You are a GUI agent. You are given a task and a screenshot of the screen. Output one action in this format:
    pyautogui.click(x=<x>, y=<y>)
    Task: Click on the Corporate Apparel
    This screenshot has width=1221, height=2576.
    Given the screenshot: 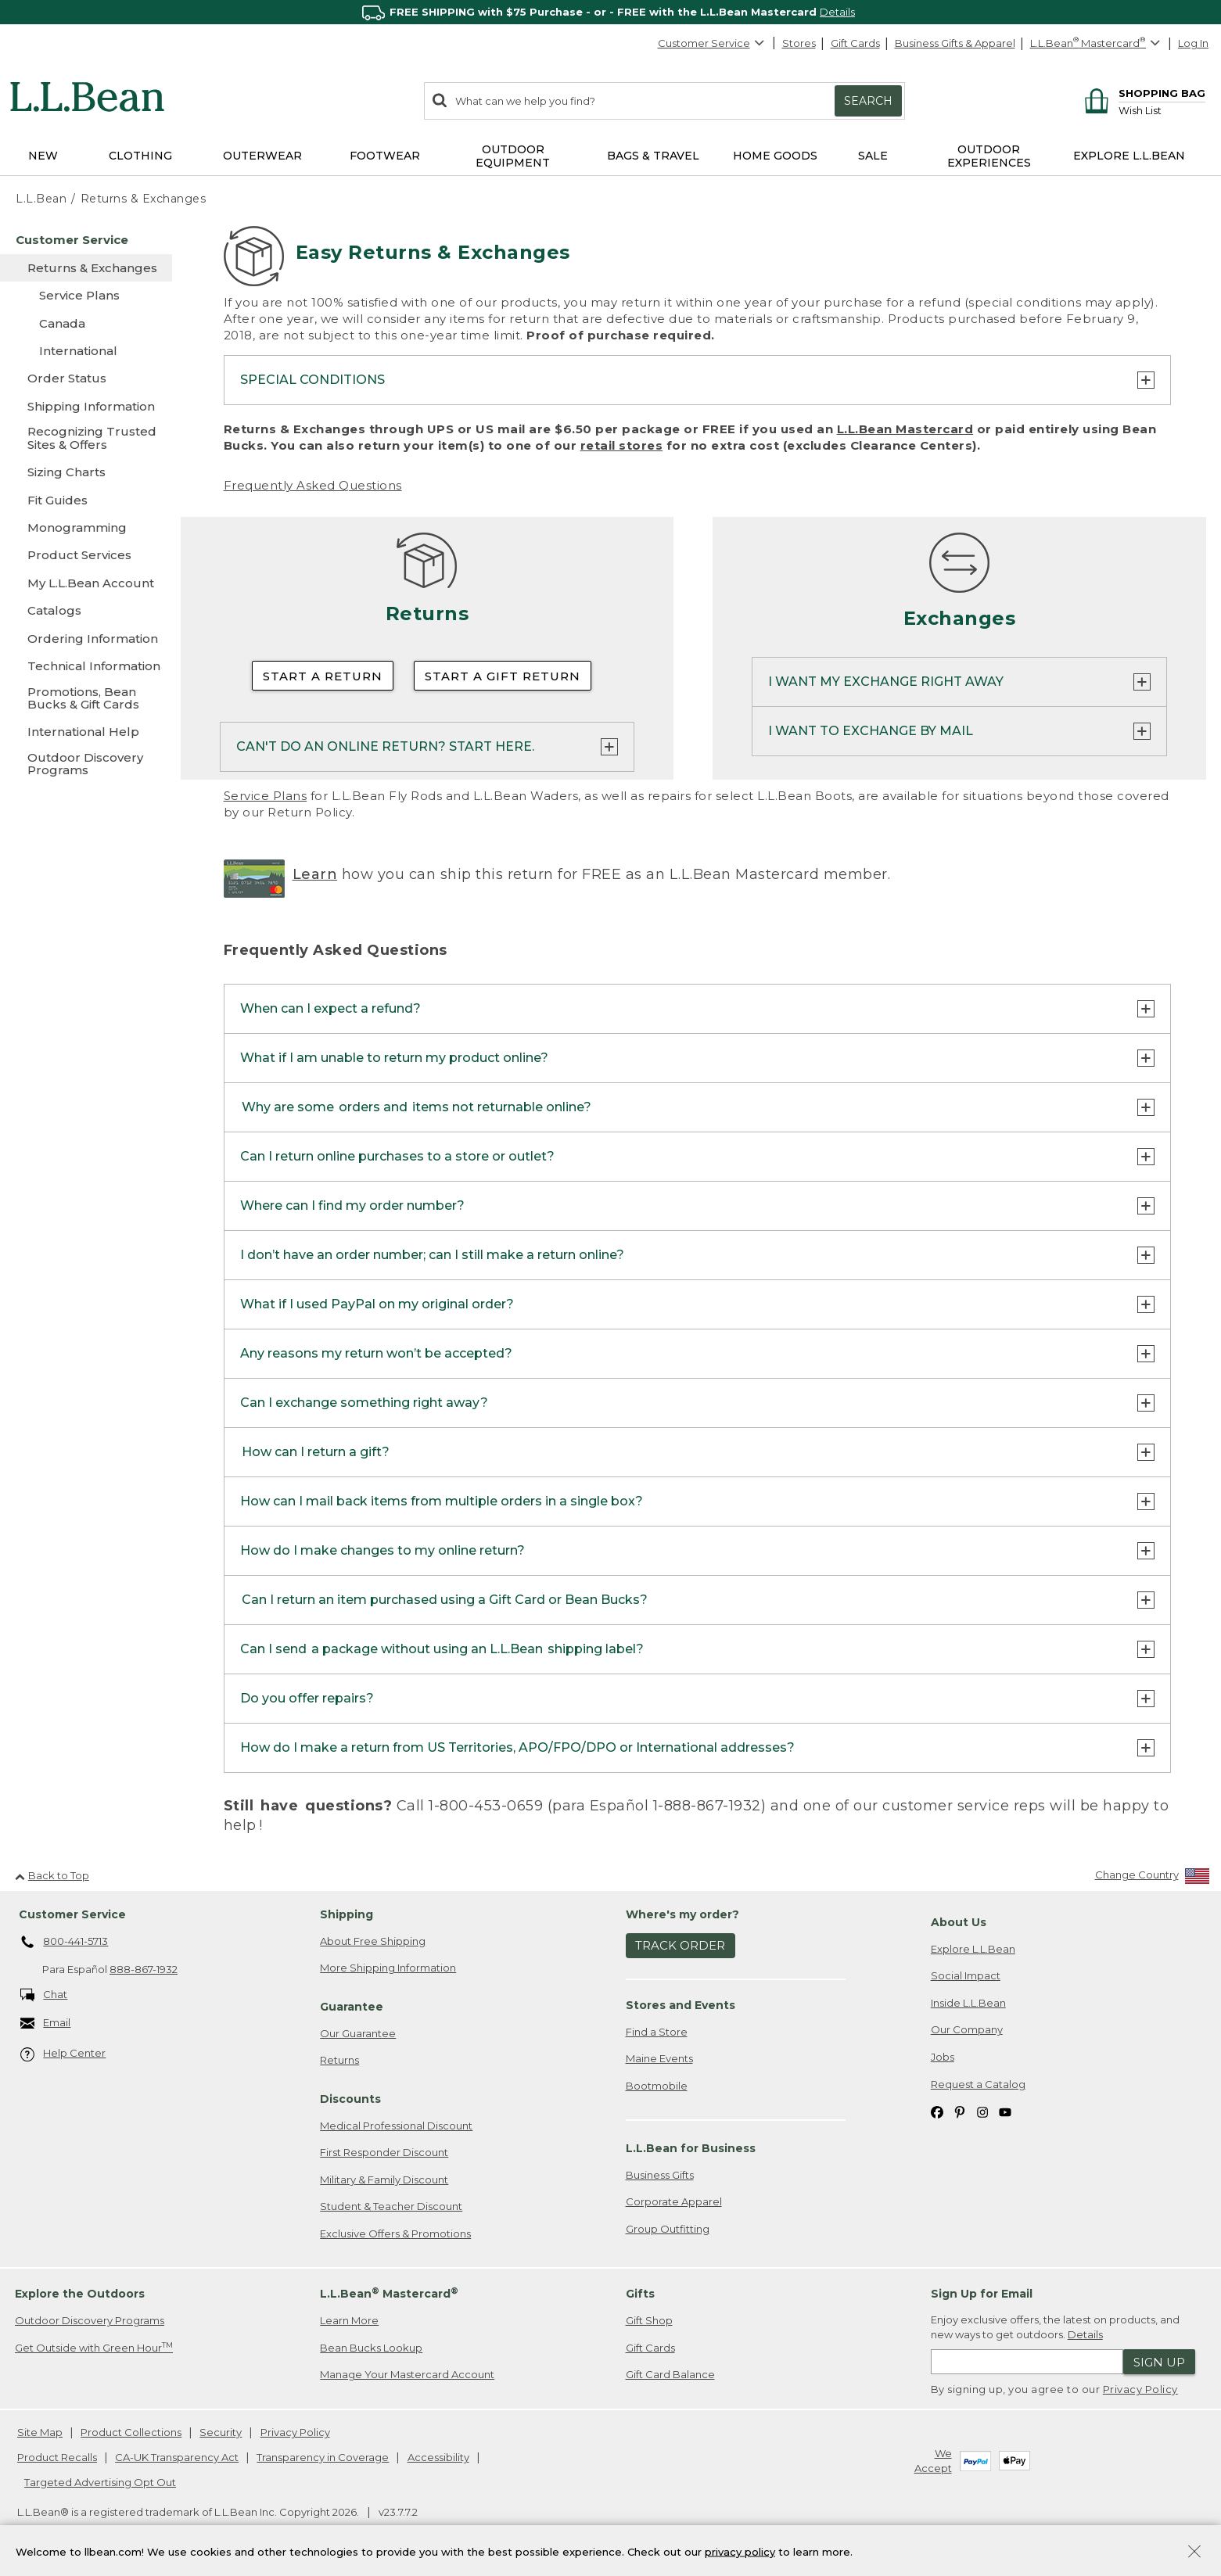 What is the action you would take?
    pyautogui.click(x=674, y=2202)
    